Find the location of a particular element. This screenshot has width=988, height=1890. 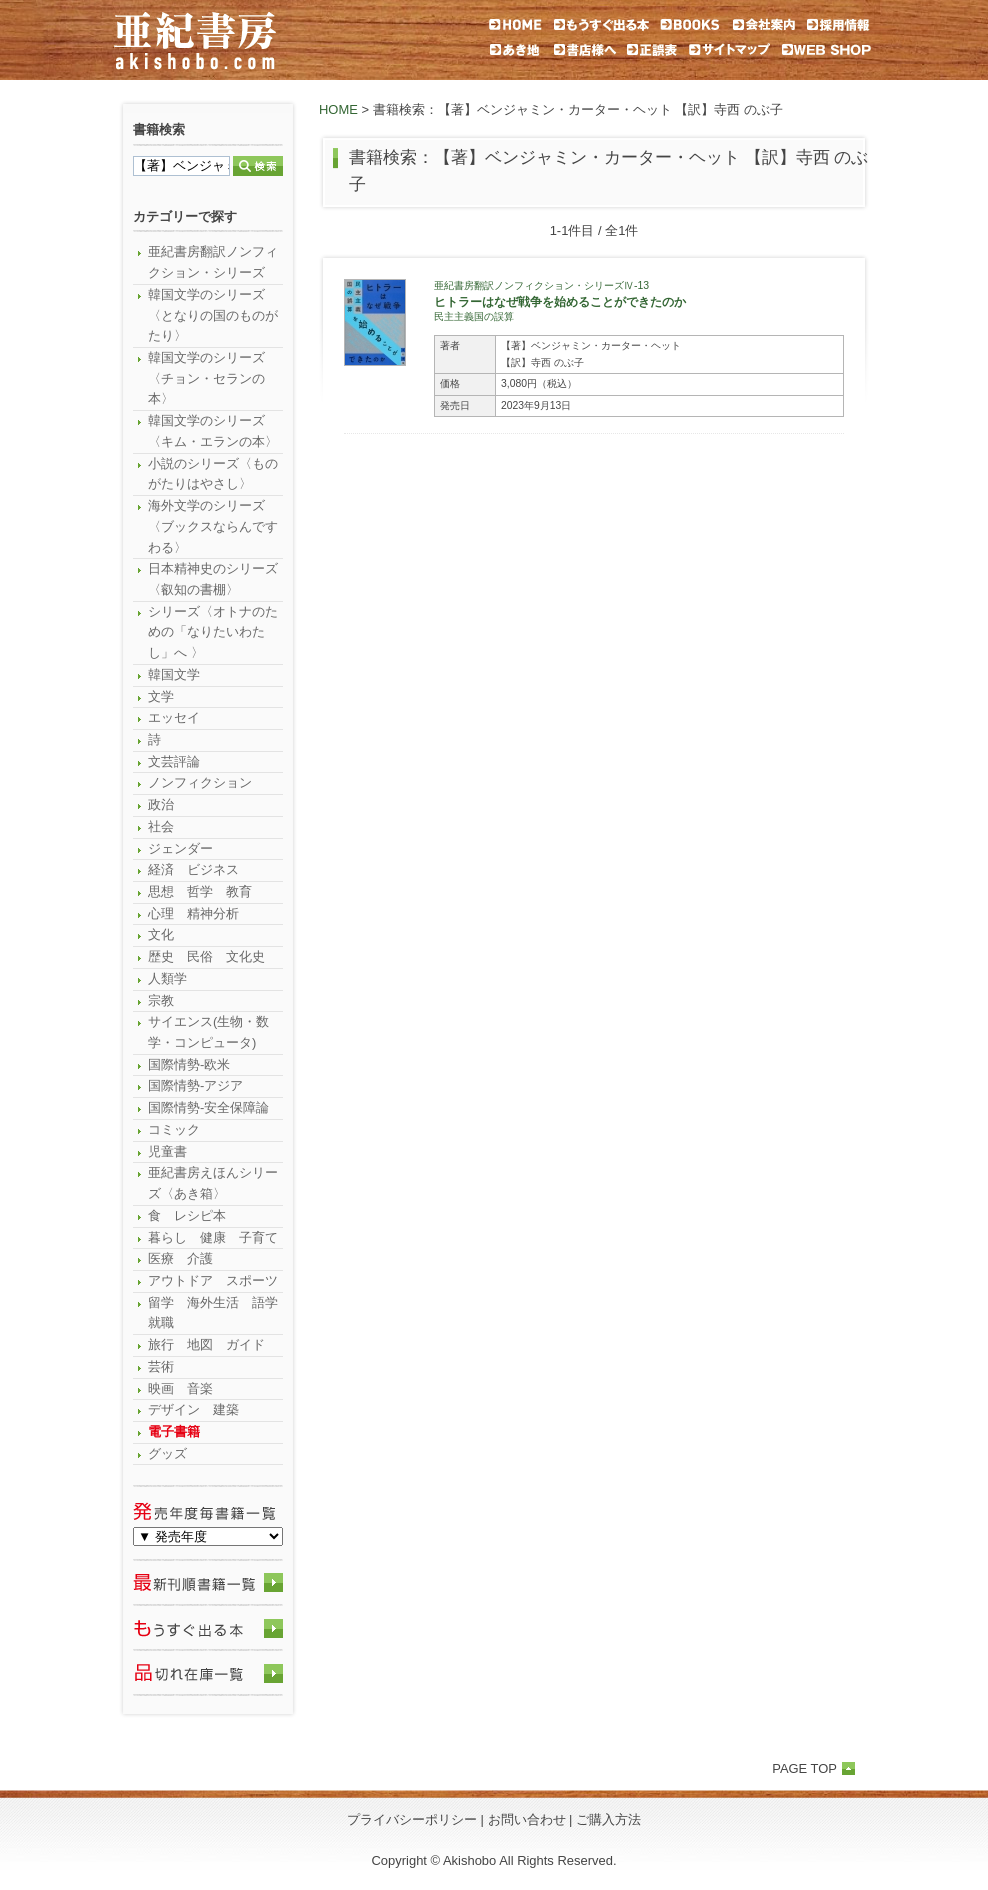

留学 海外生活 語学 就職 is located at coordinates (215, 1313).